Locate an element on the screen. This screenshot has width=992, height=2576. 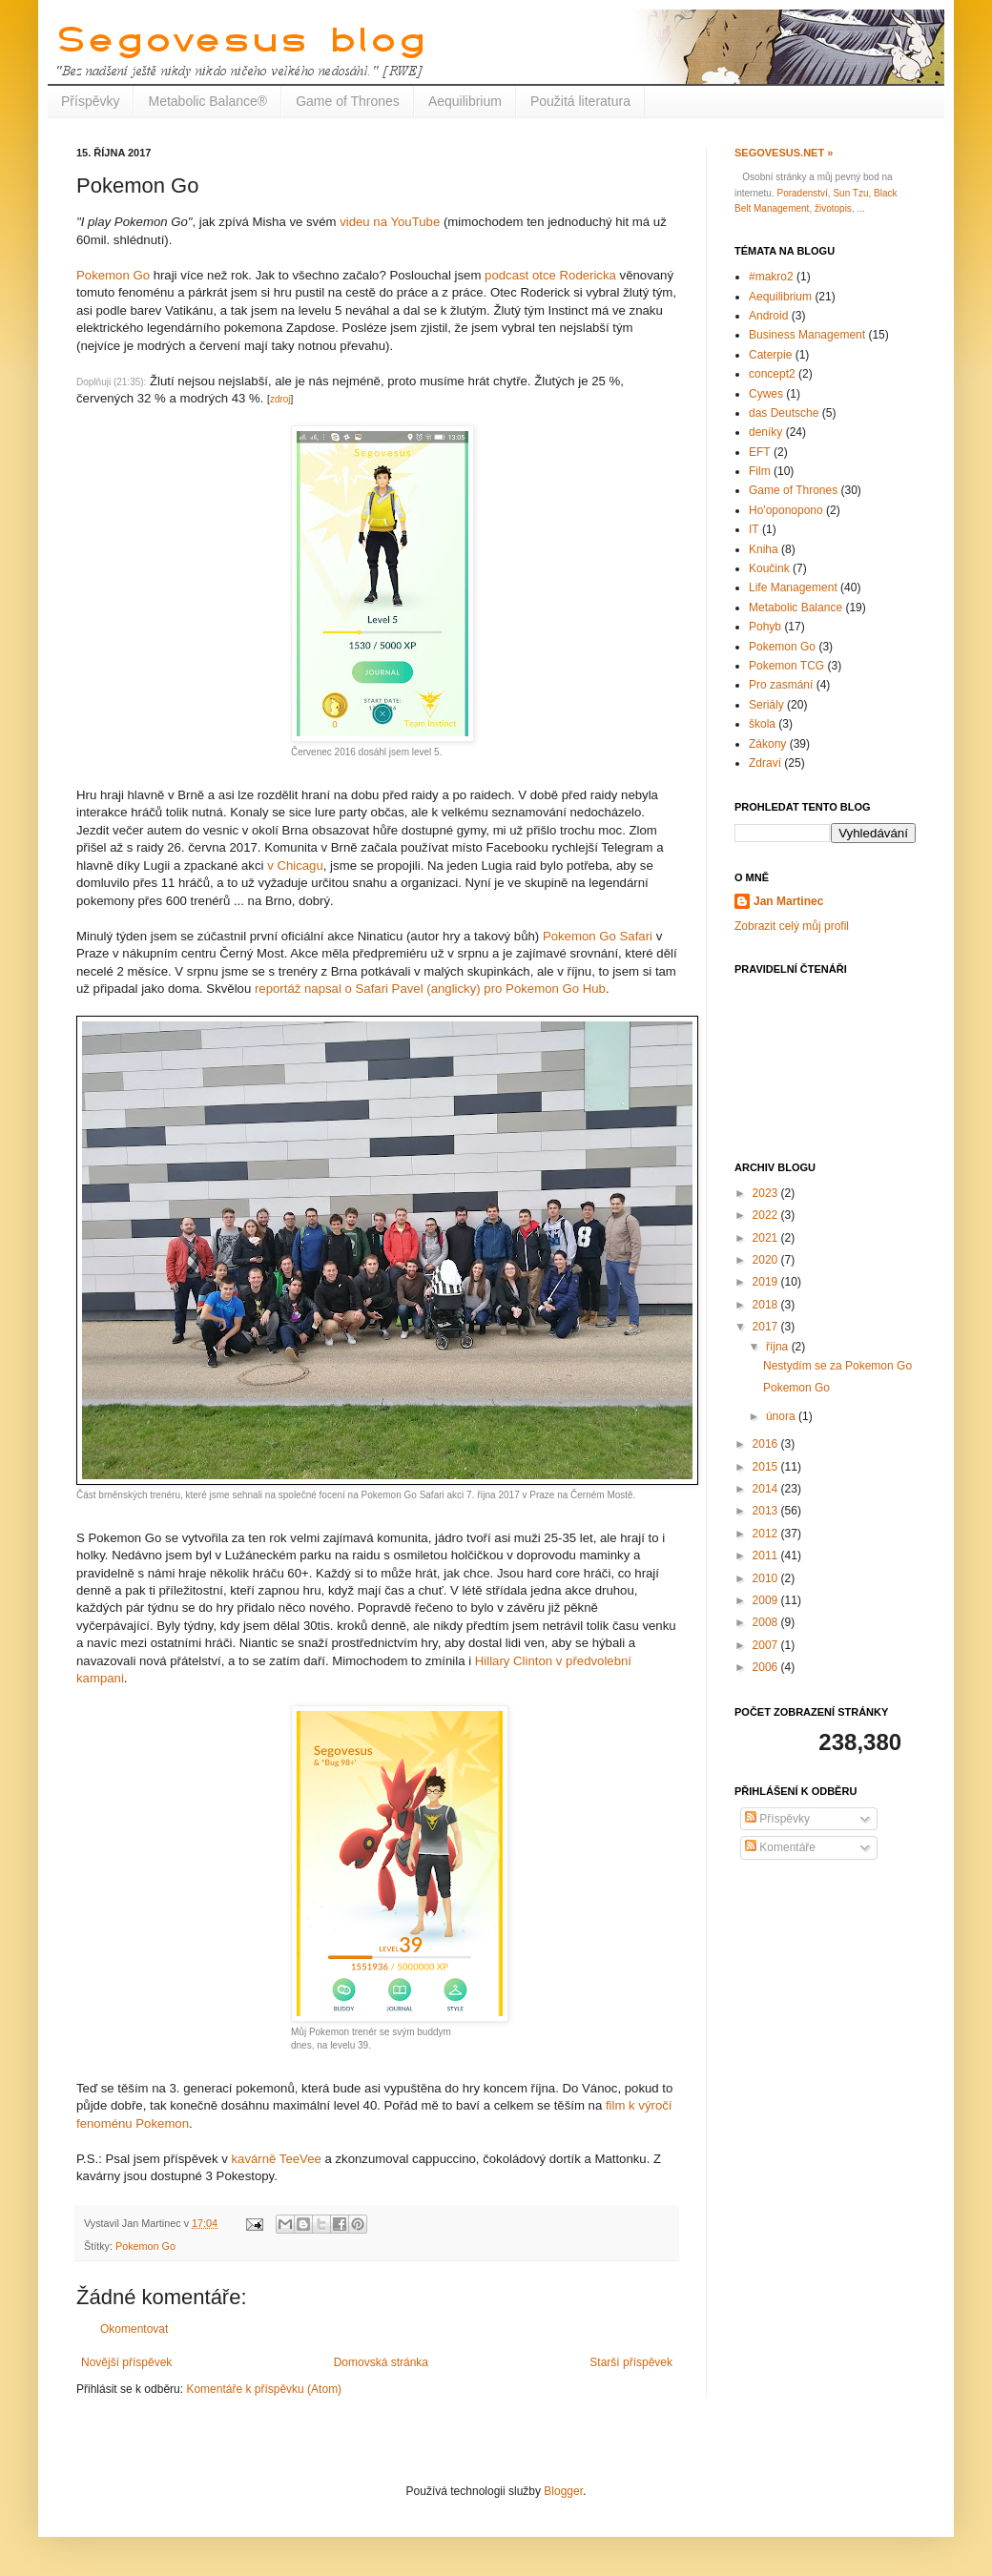
2021 is located at coordinates (767, 1238).